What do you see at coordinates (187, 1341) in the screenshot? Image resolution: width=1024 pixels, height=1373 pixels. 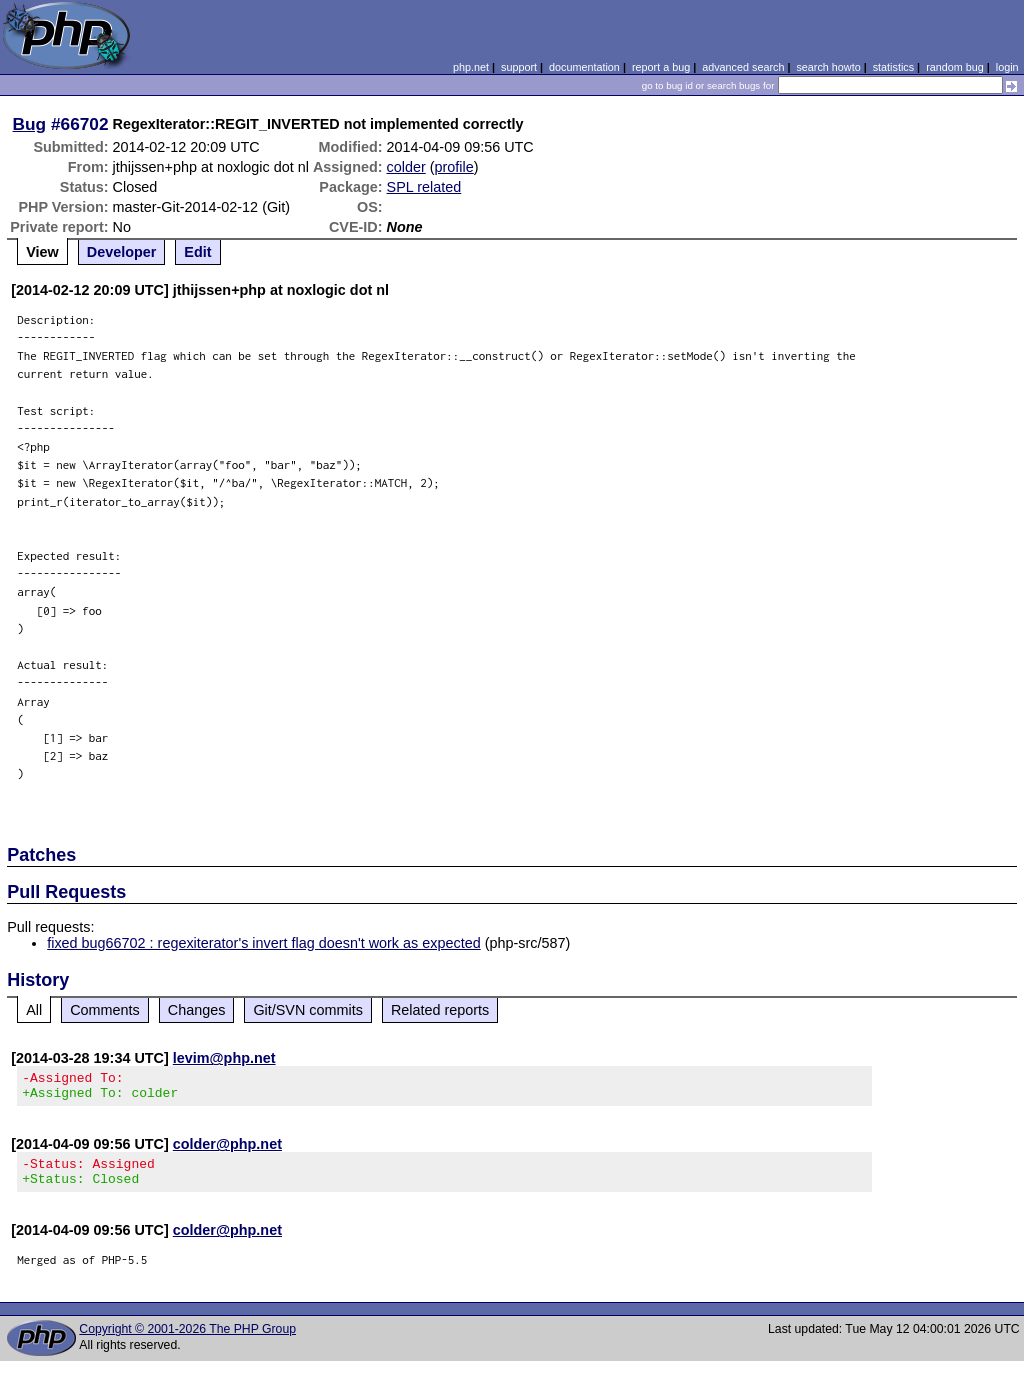 I see `Copyright © 2001-2026 The PHP Group` at bounding box center [187, 1341].